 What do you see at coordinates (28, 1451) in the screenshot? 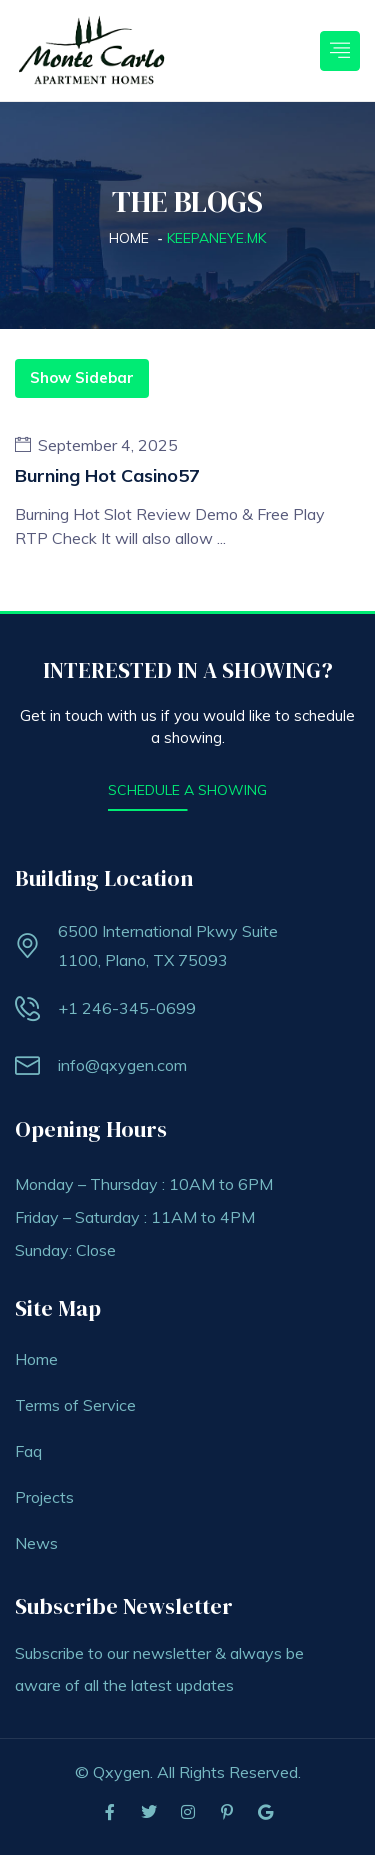
I see `Faq` at bounding box center [28, 1451].